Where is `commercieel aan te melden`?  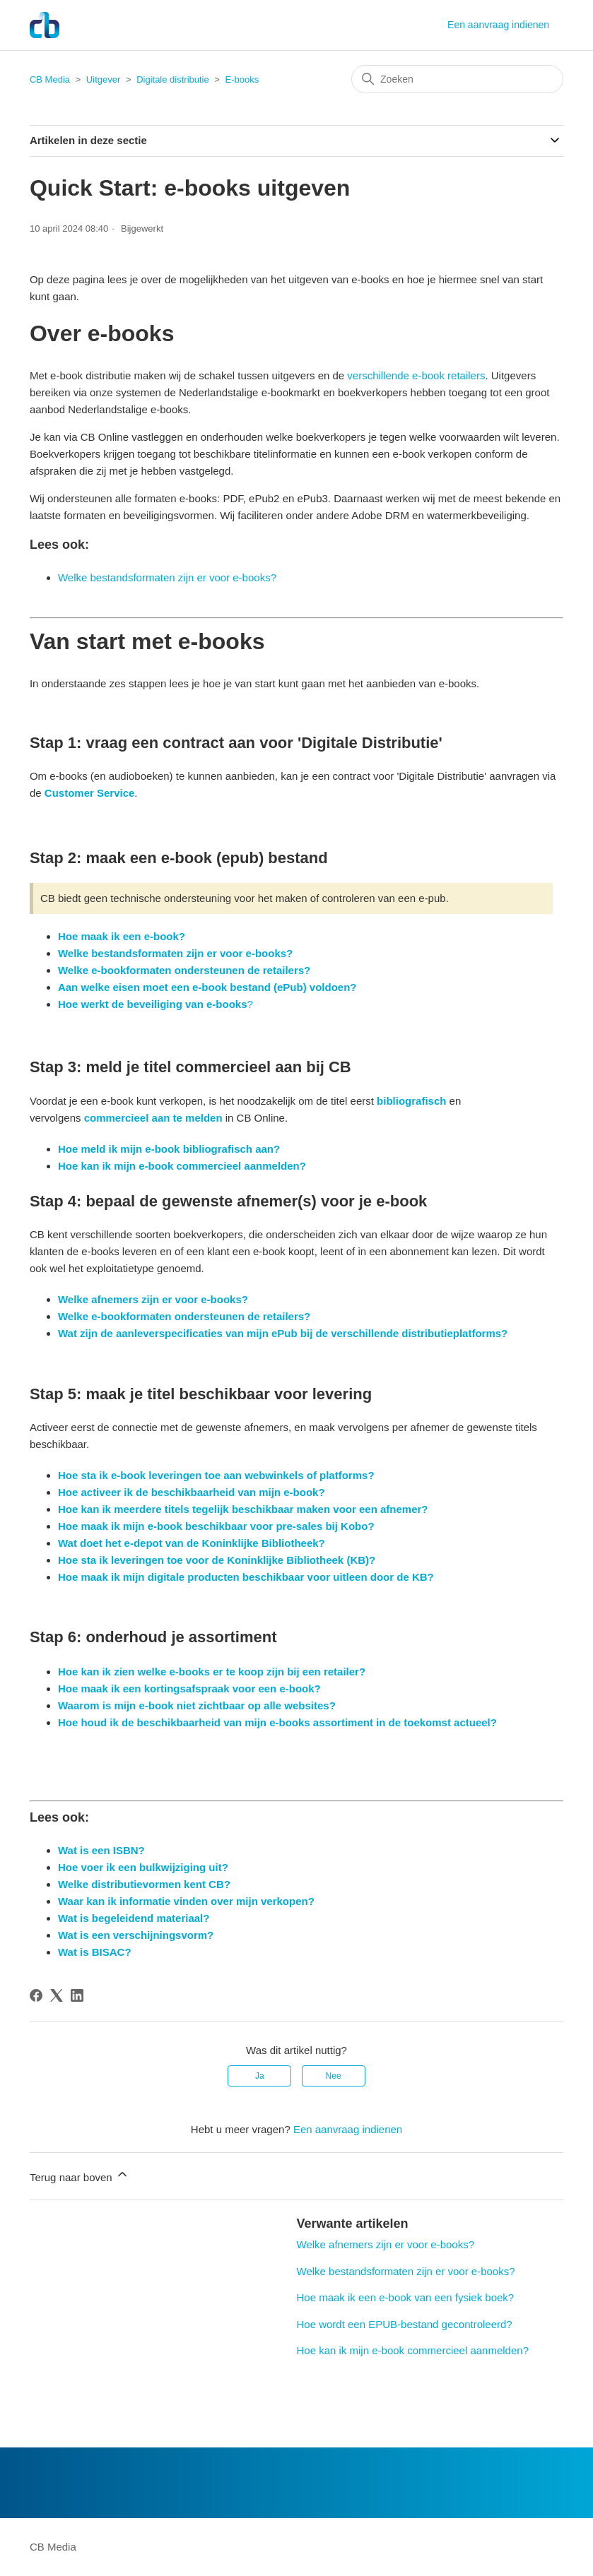
commercieel aan te melden is located at coordinates (151, 1118).